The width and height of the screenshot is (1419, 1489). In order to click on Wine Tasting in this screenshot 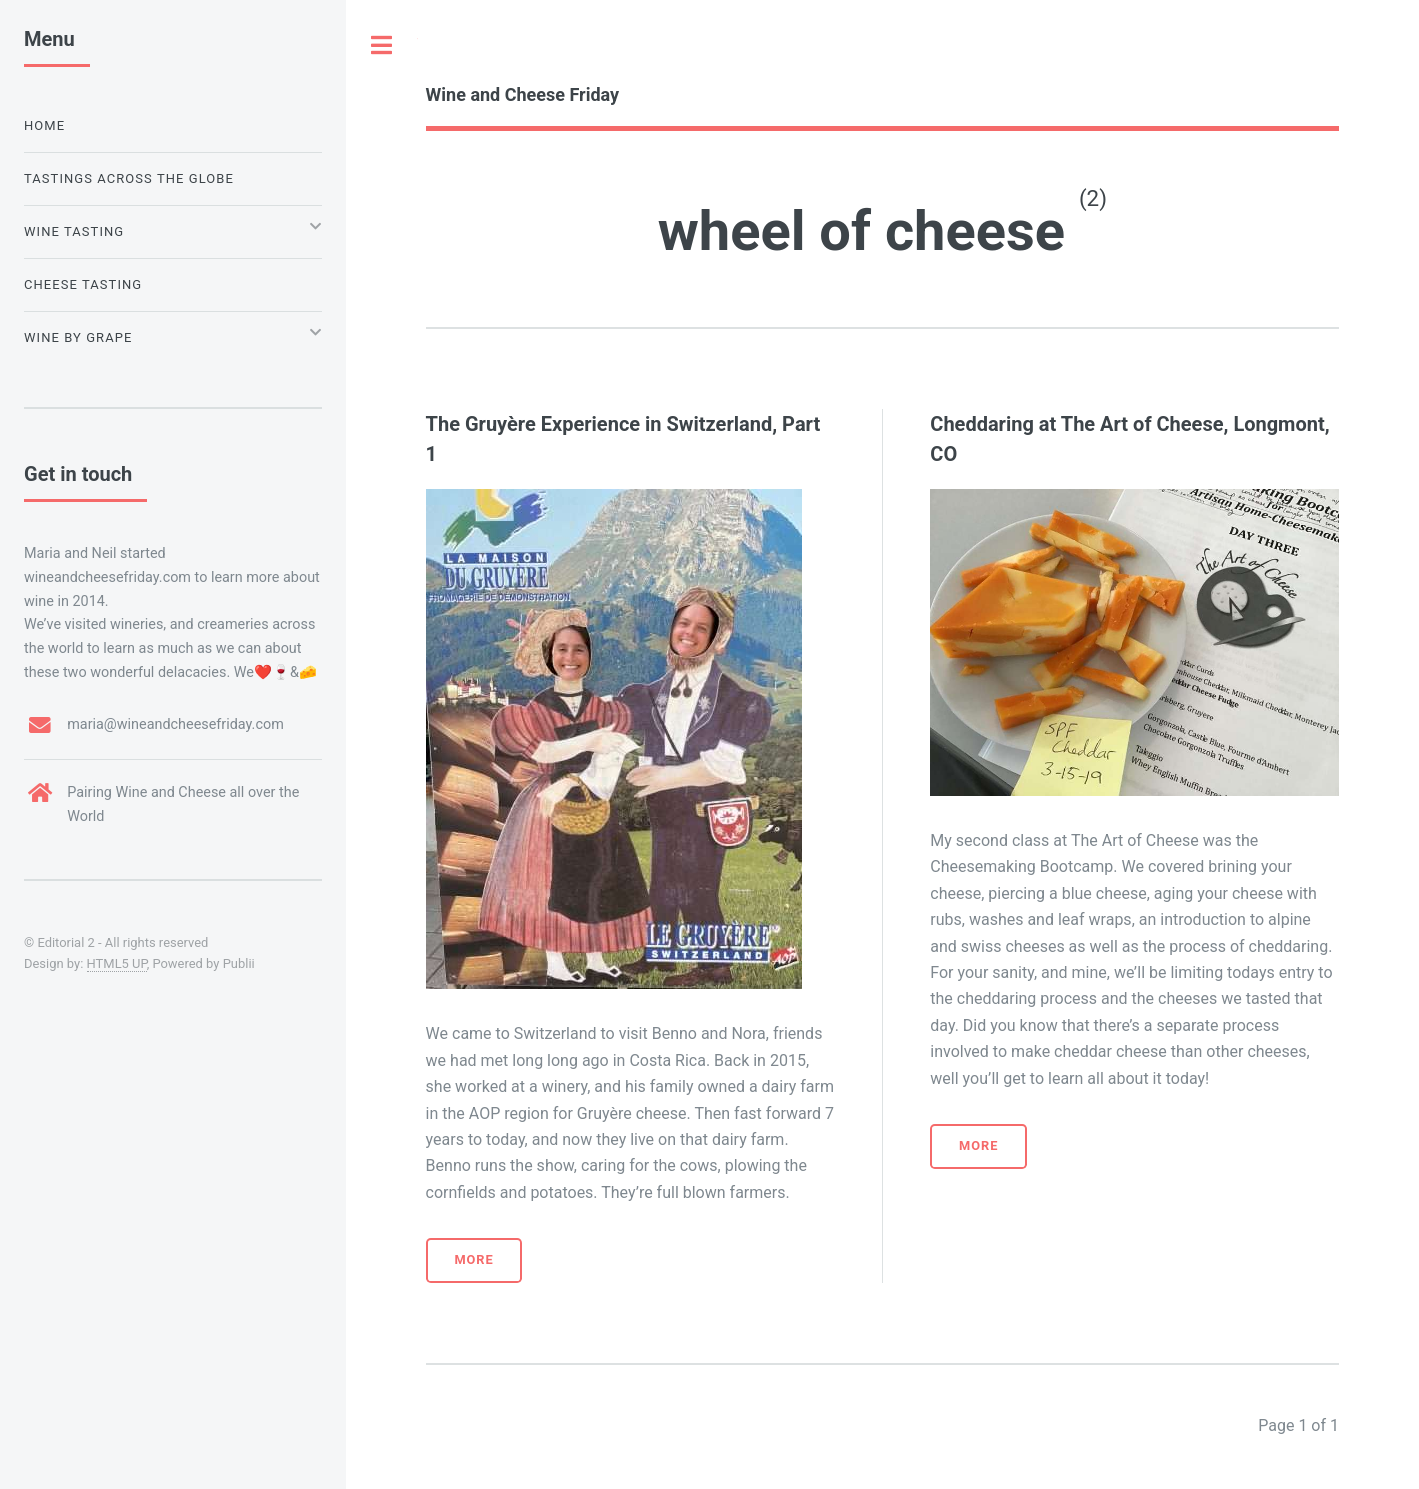, I will do `click(74, 231)`.